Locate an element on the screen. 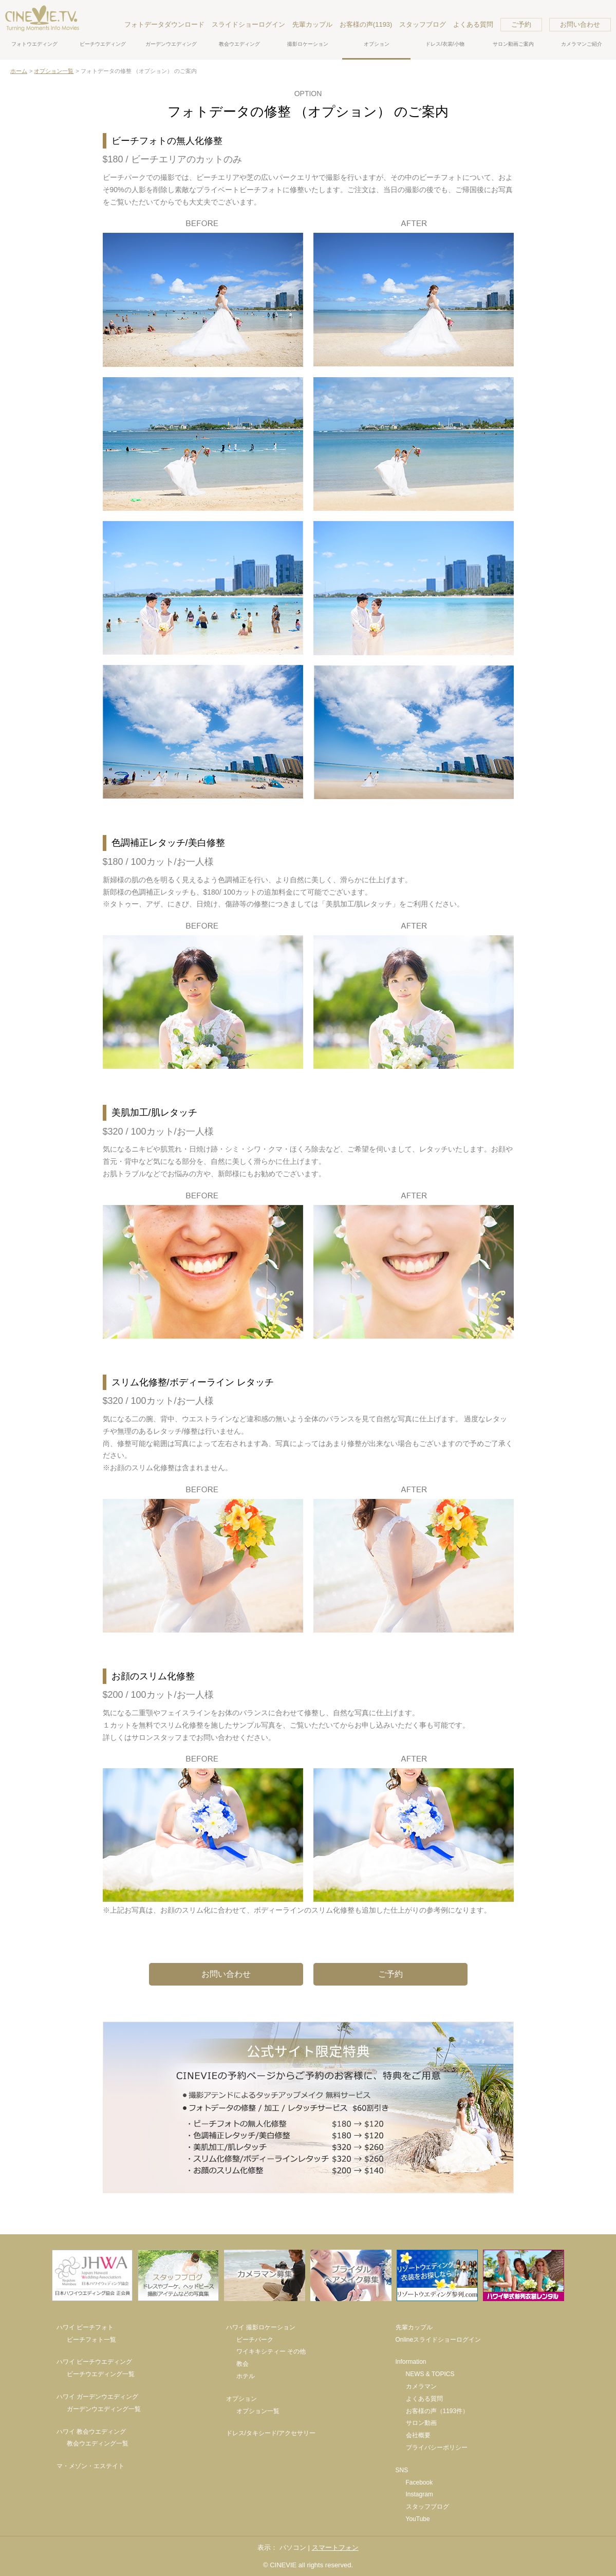 The height and width of the screenshot is (2576, 616). サロン動画ご案内 is located at coordinates (513, 44).